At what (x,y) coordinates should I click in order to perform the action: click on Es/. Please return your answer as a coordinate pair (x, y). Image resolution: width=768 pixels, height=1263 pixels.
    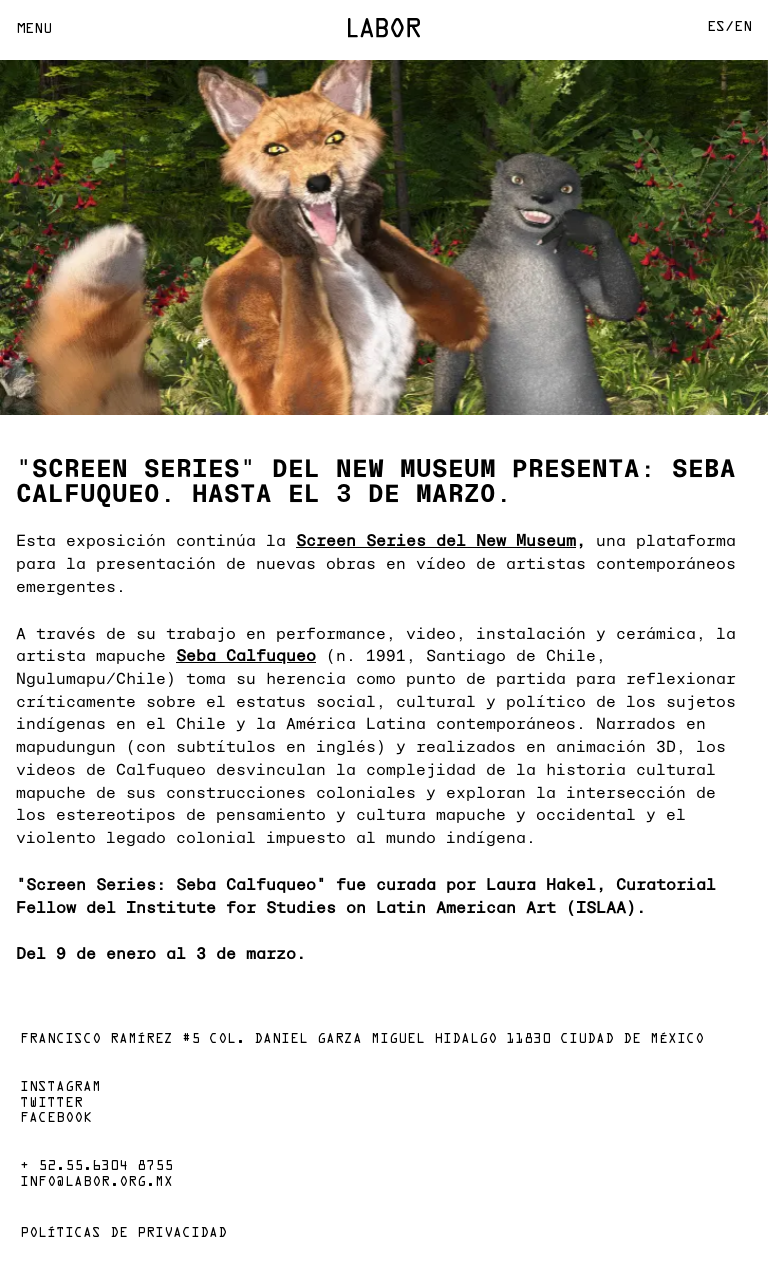
    Looking at the image, I should click on (720, 27).